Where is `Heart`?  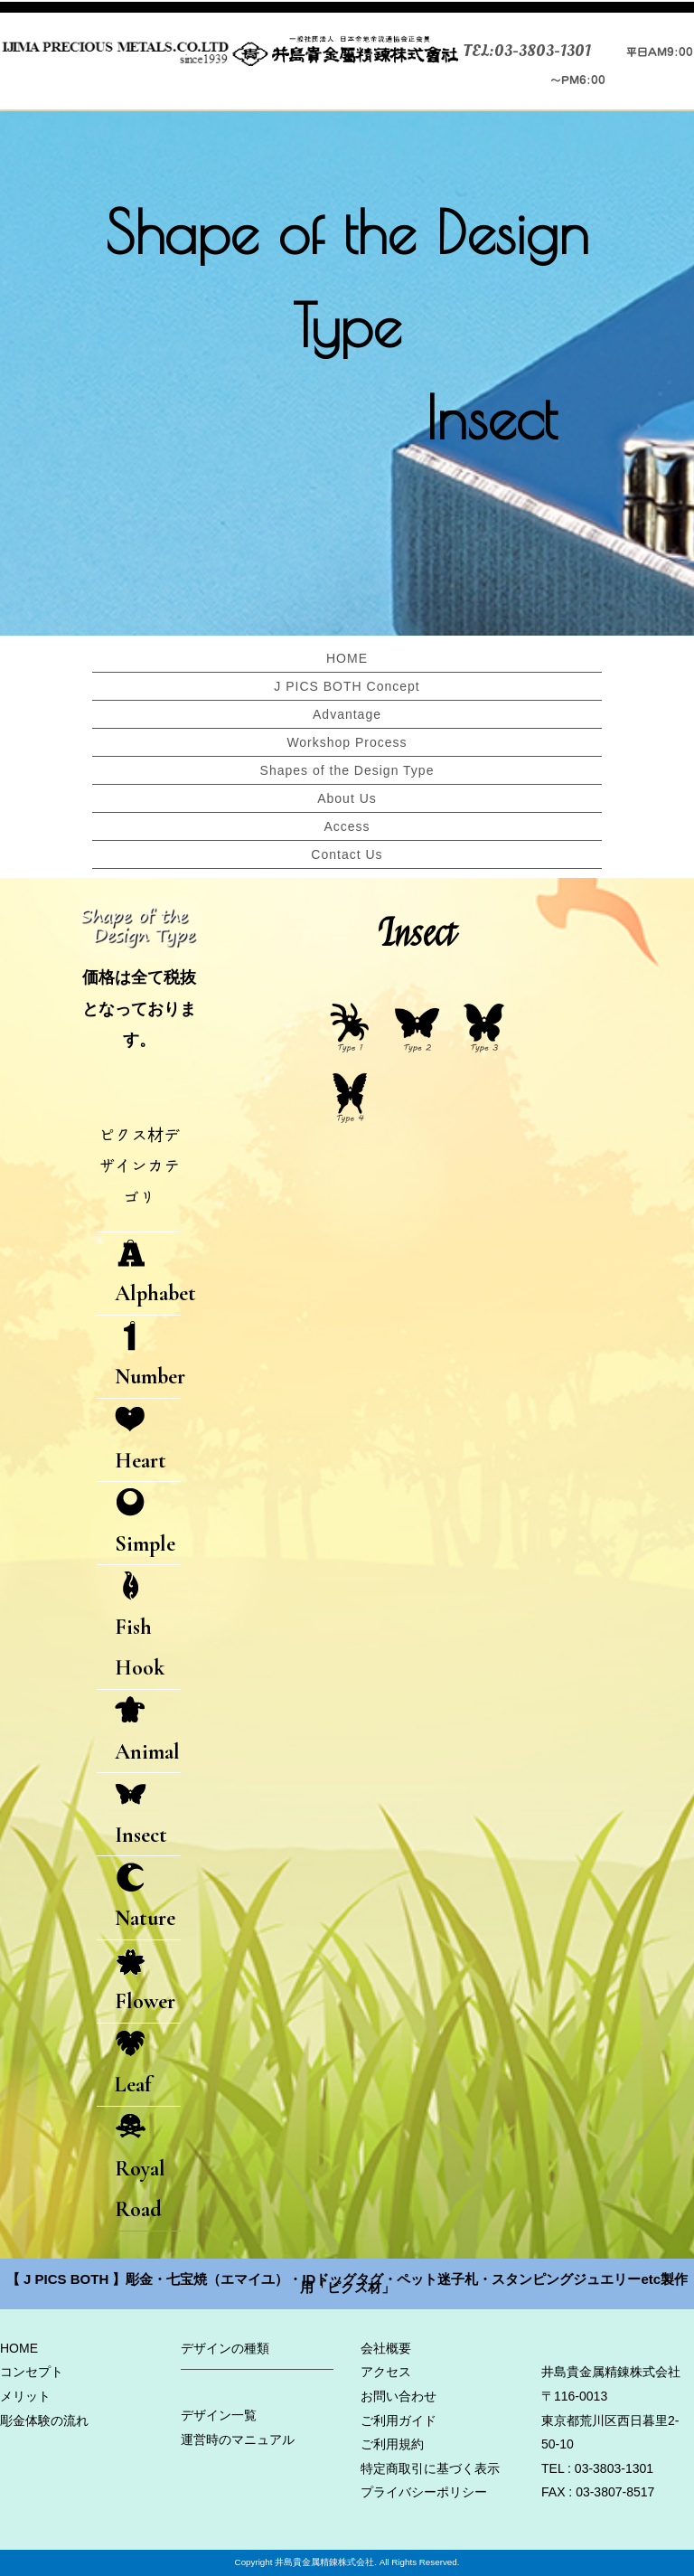
Heart is located at coordinates (140, 1440).